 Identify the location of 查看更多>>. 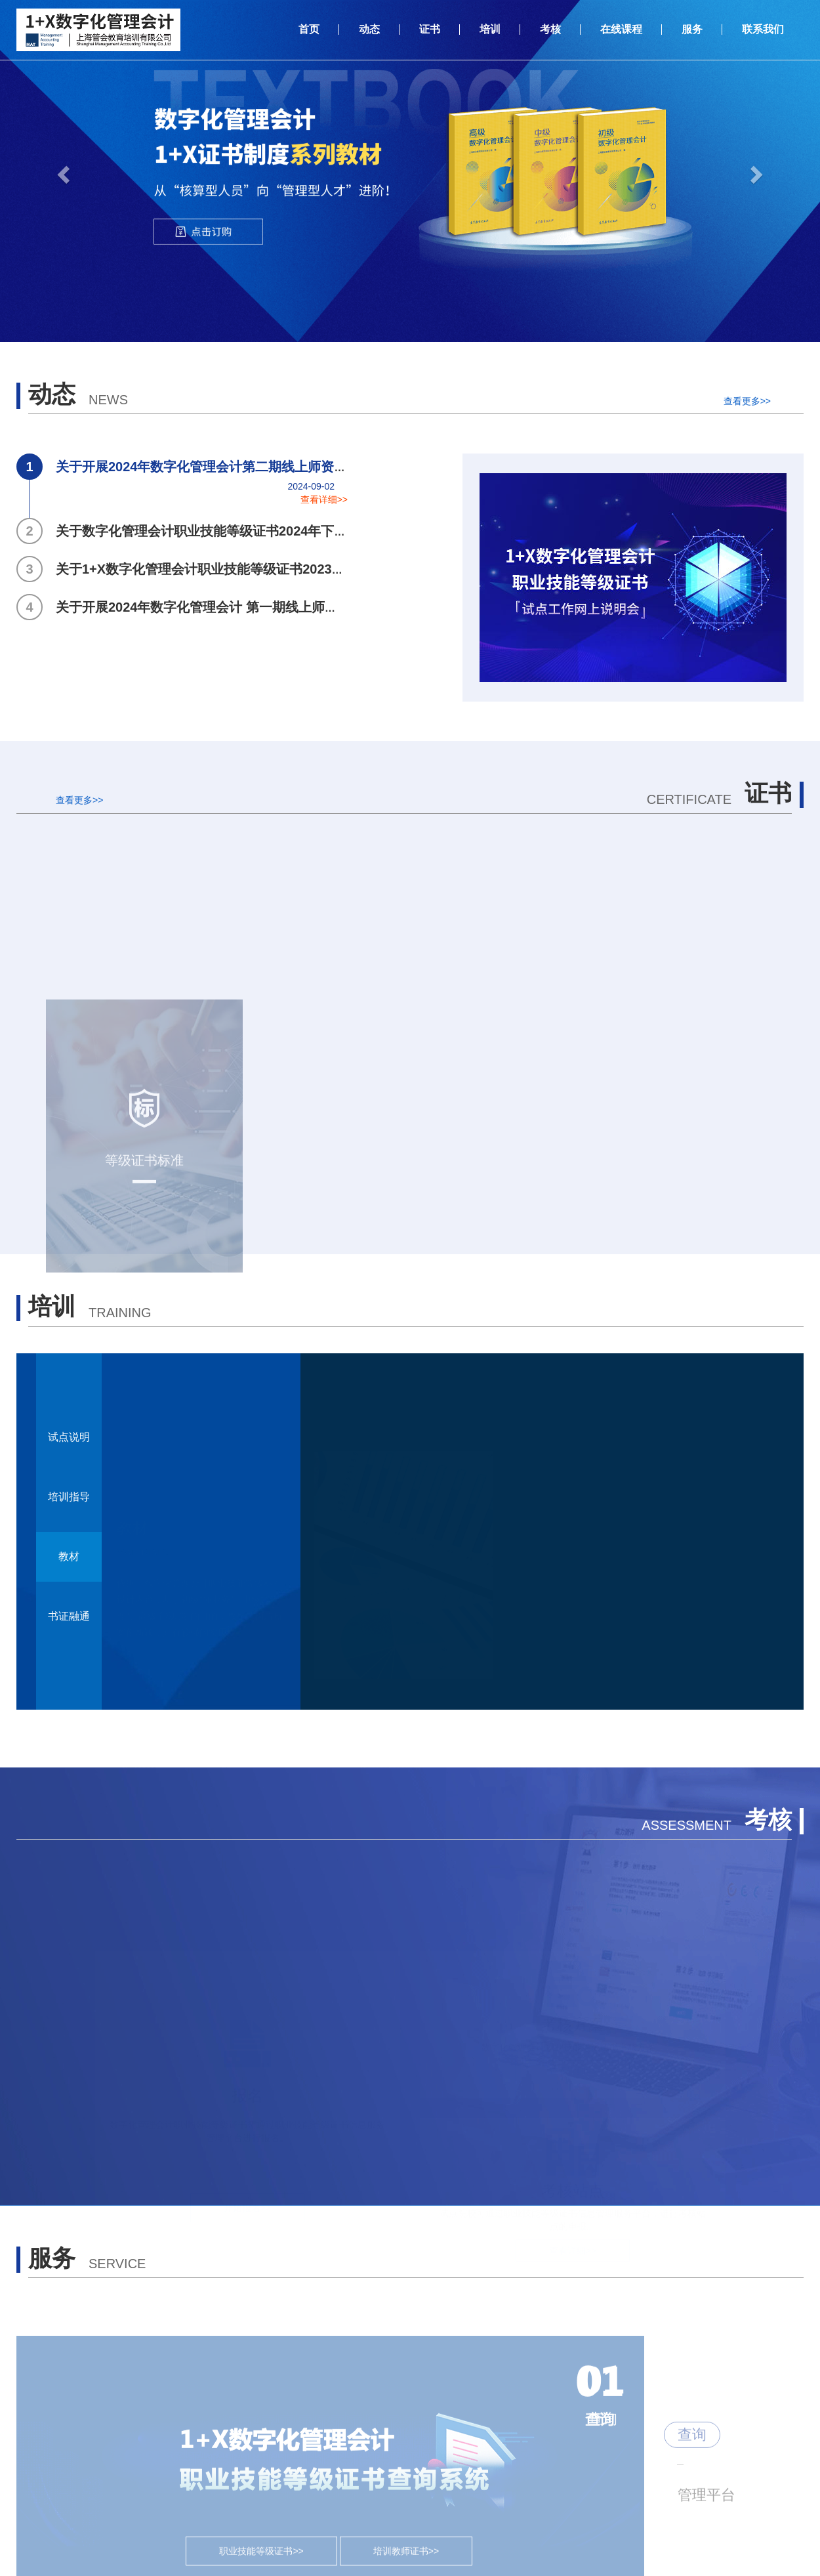
(747, 401).